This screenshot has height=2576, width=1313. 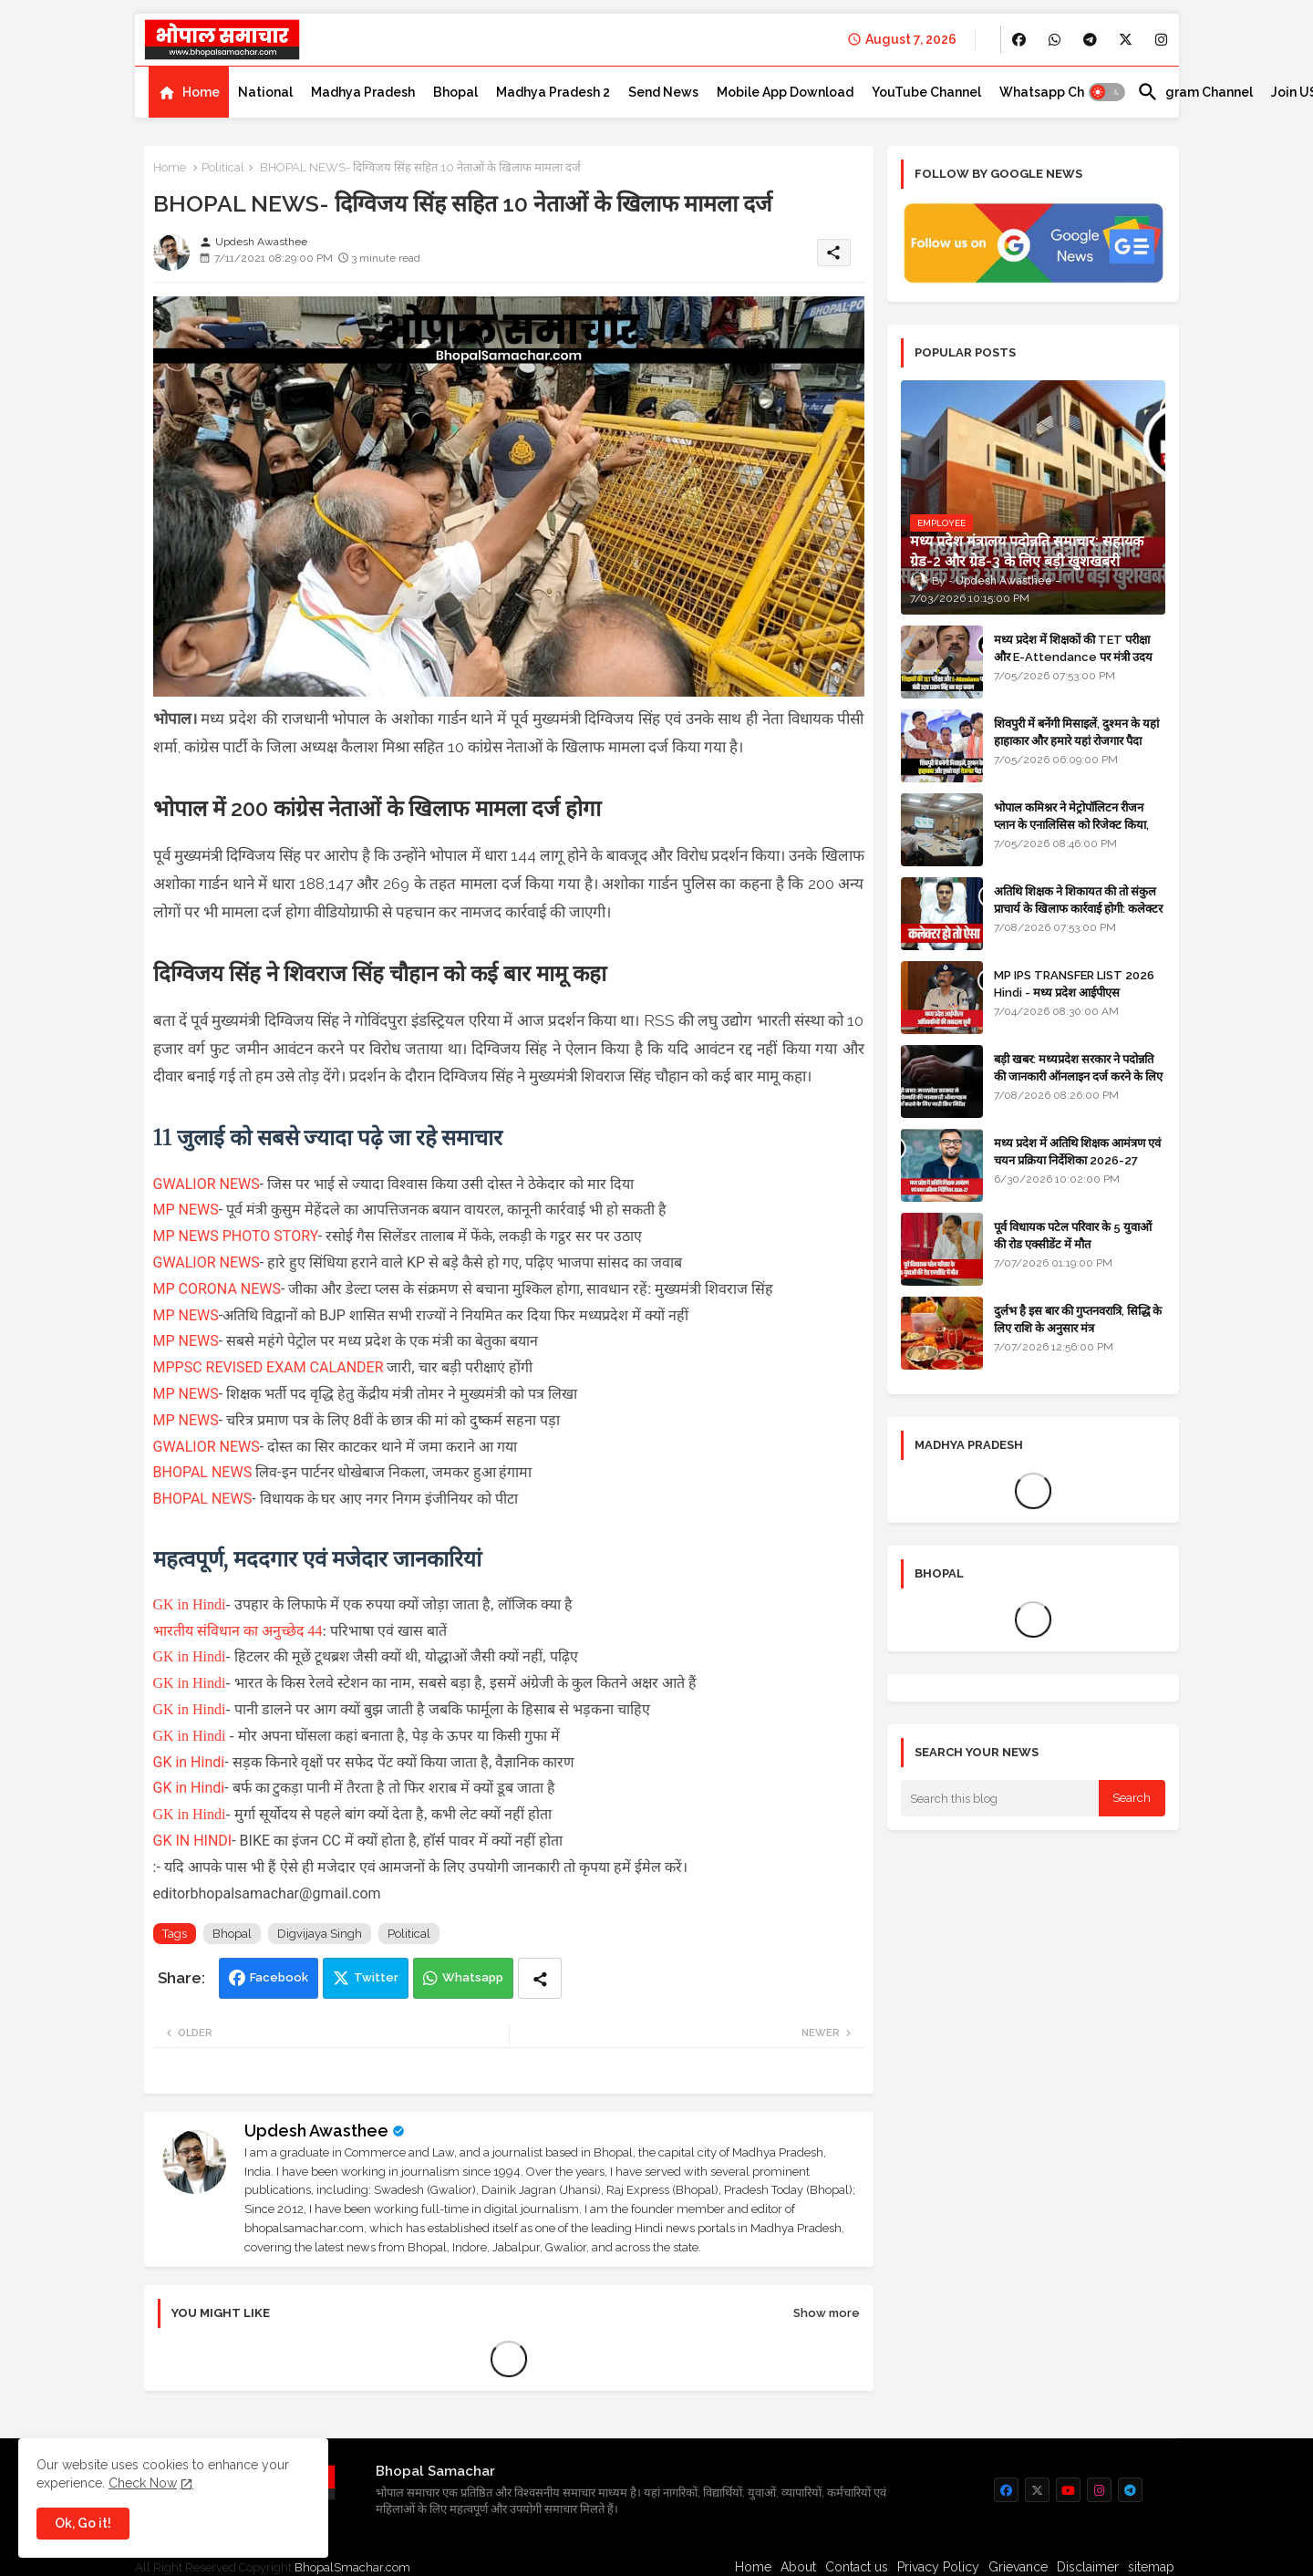 What do you see at coordinates (206, 1184) in the screenshot?
I see `GWALIOR NEWS` at bounding box center [206, 1184].